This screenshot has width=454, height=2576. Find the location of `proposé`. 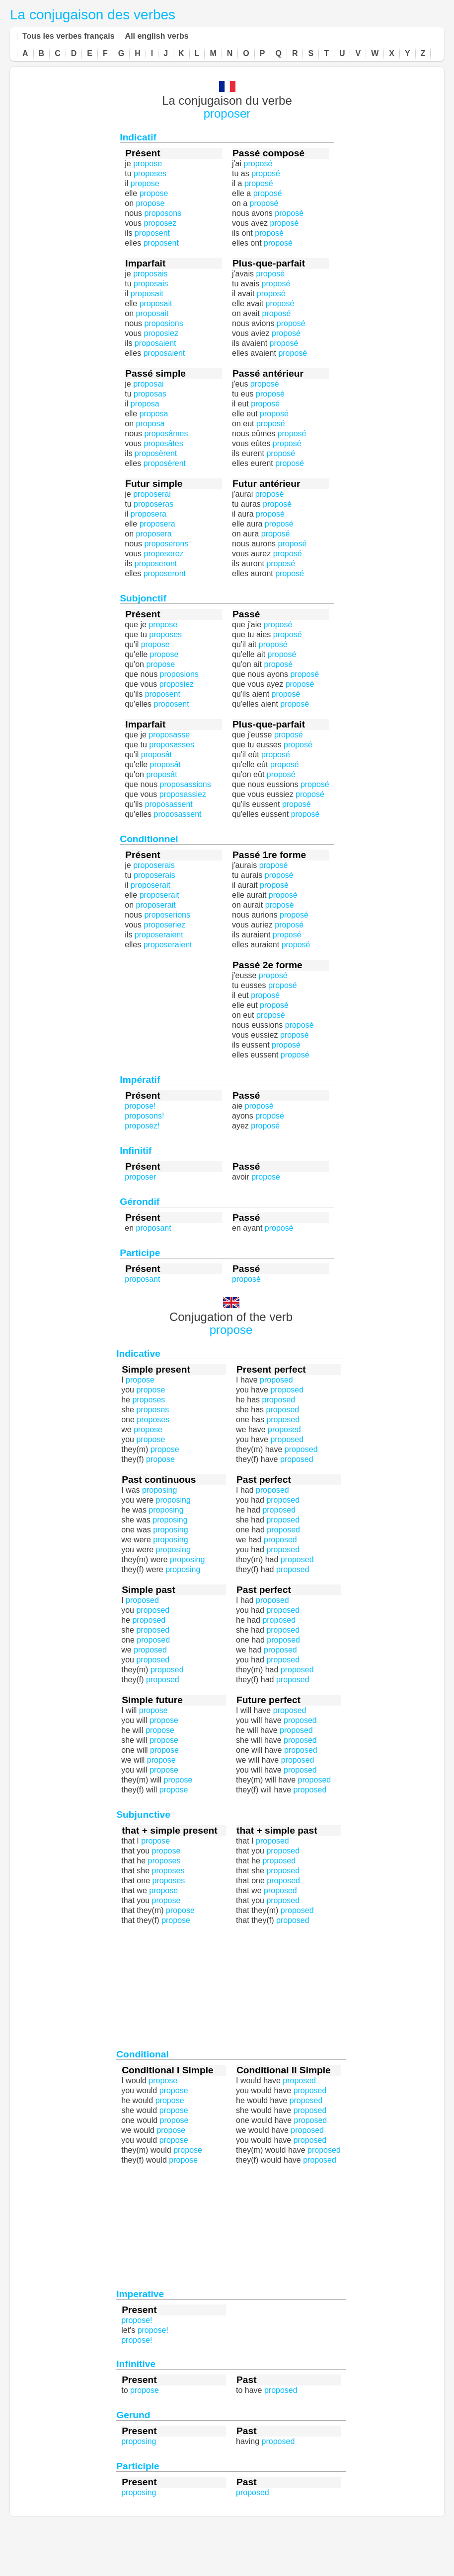

proposé is located at coordinates (276, 313).